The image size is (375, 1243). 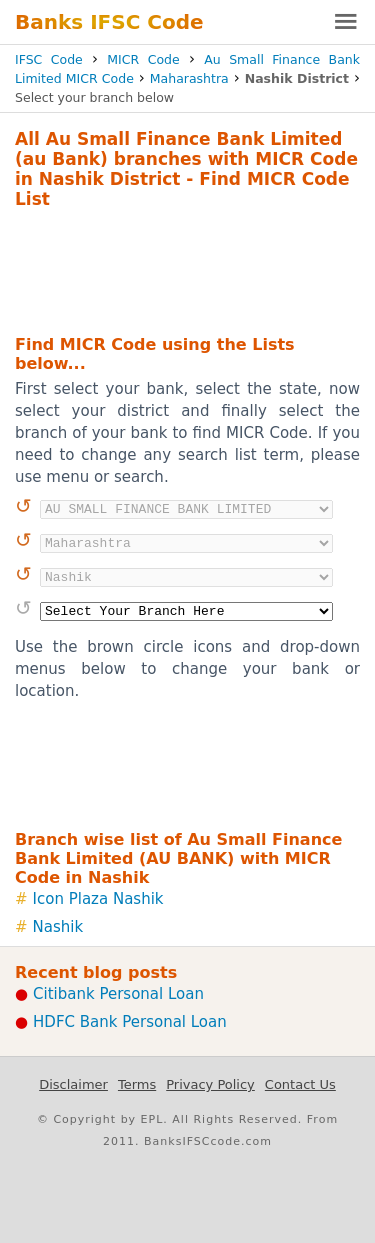 I want to click on Contact Us, so click(x=300, y=1084).